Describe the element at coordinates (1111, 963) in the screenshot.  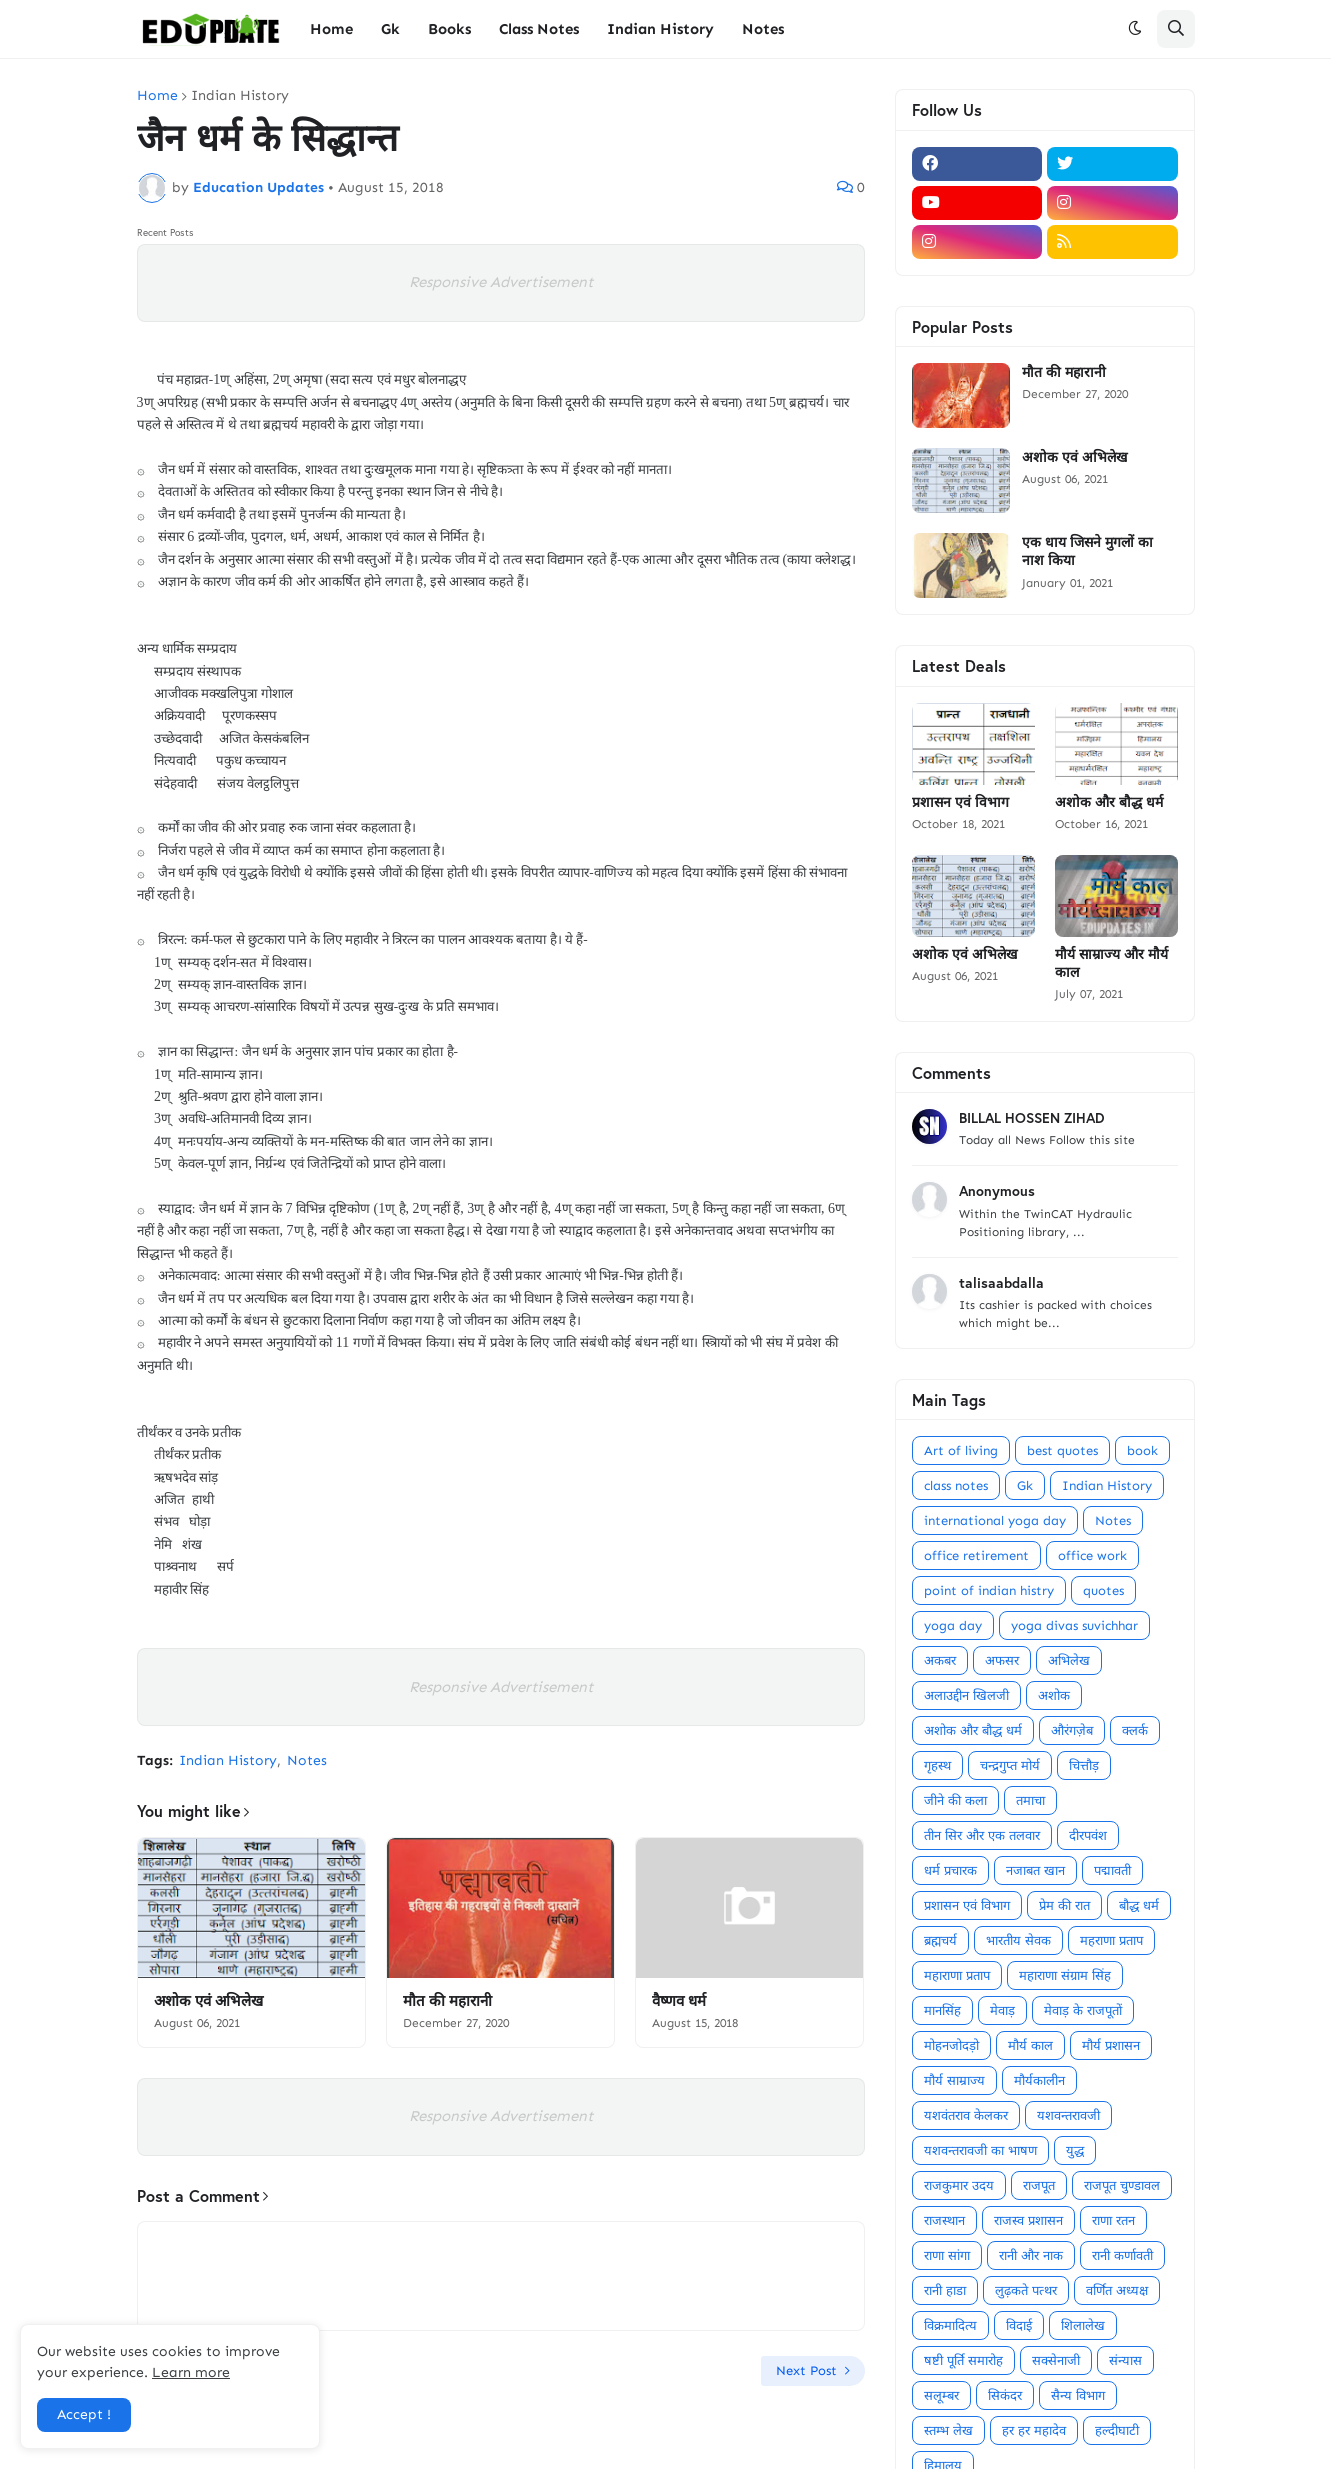
I see `मौर्य साम्राज्य और मौर्य काल` at that location.